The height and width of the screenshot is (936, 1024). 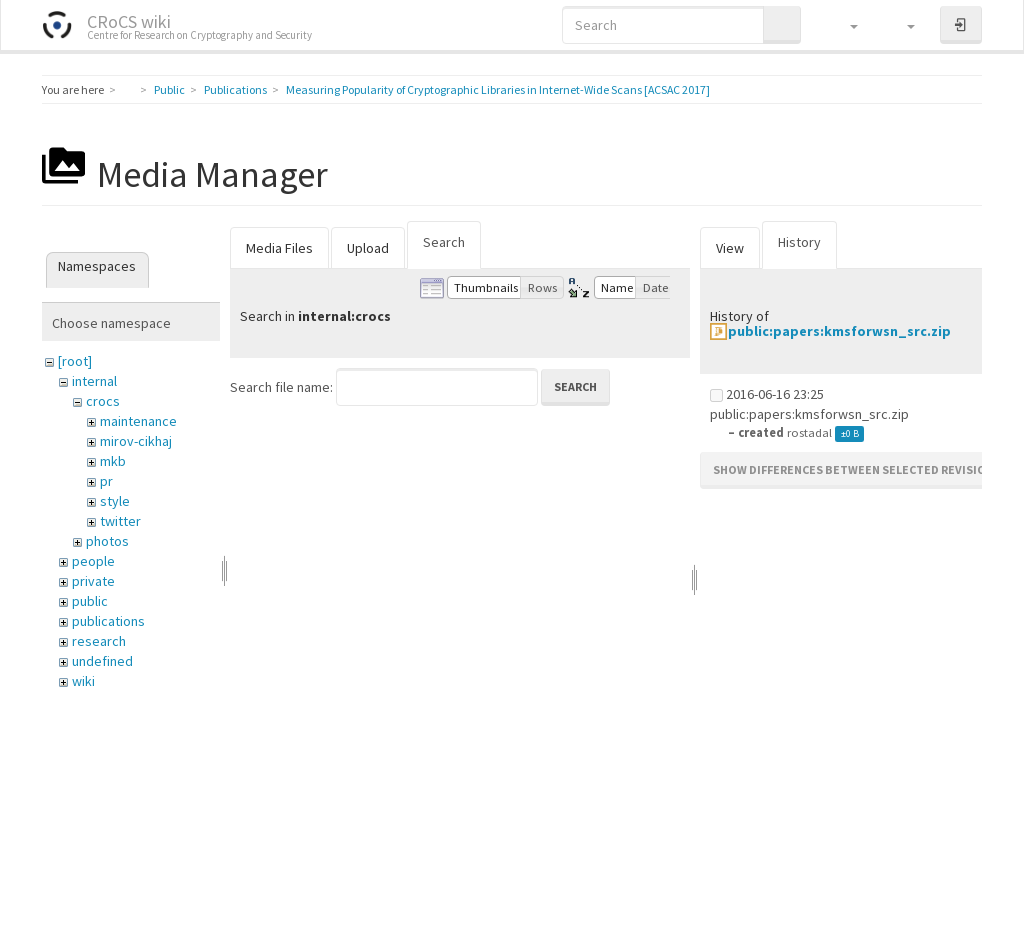 What do you see at coordinates (279, 248) in the screenshot?
I see `Media Files` at bounding box center [279, 248].